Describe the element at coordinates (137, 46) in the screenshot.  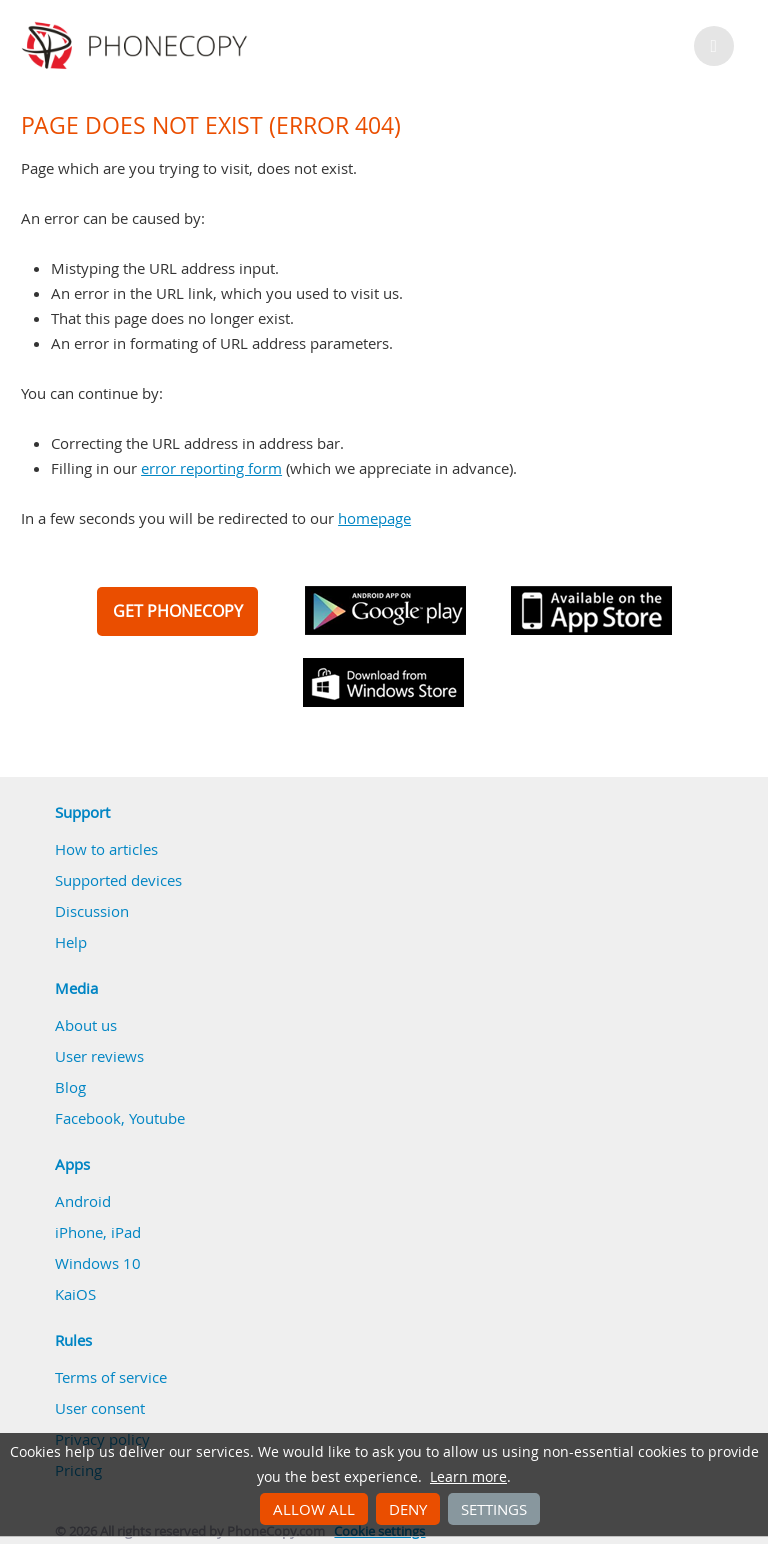
I see `Phonecopy - Your Personal Cloud` at that location.